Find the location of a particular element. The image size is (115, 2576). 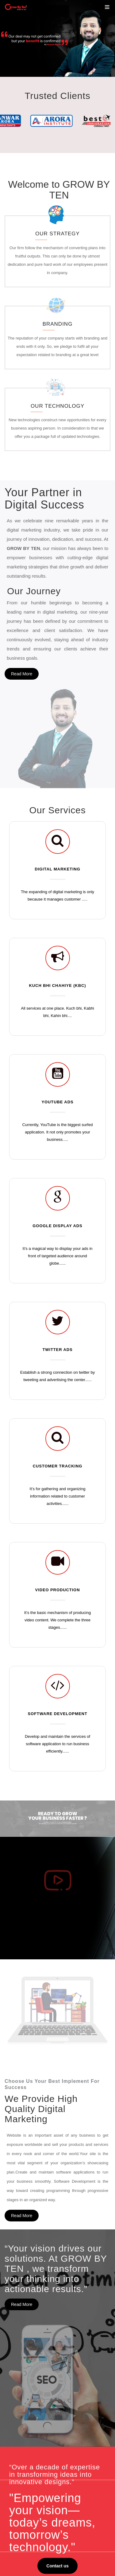

Testimonials is located at coordinates (28, 2380).